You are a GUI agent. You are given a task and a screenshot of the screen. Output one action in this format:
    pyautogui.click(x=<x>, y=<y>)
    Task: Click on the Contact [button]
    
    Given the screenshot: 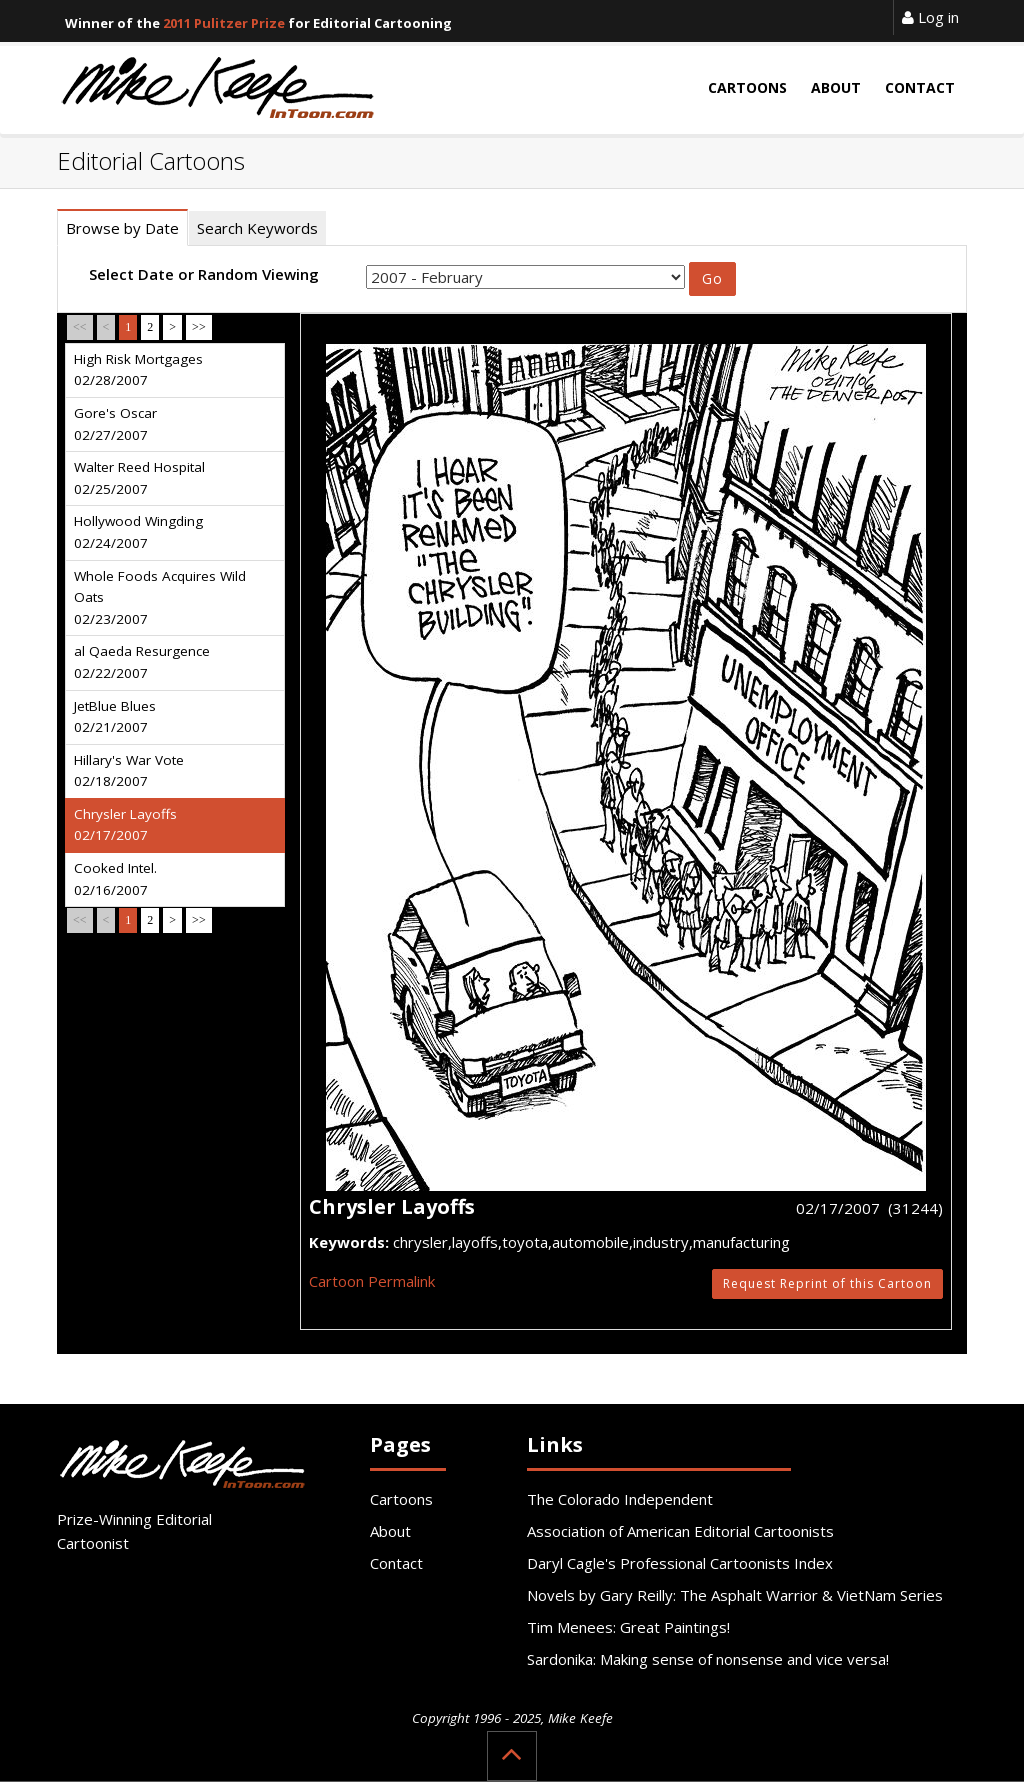 What is the action you would take?
    pyautogui.click(x=920, y=87)
    